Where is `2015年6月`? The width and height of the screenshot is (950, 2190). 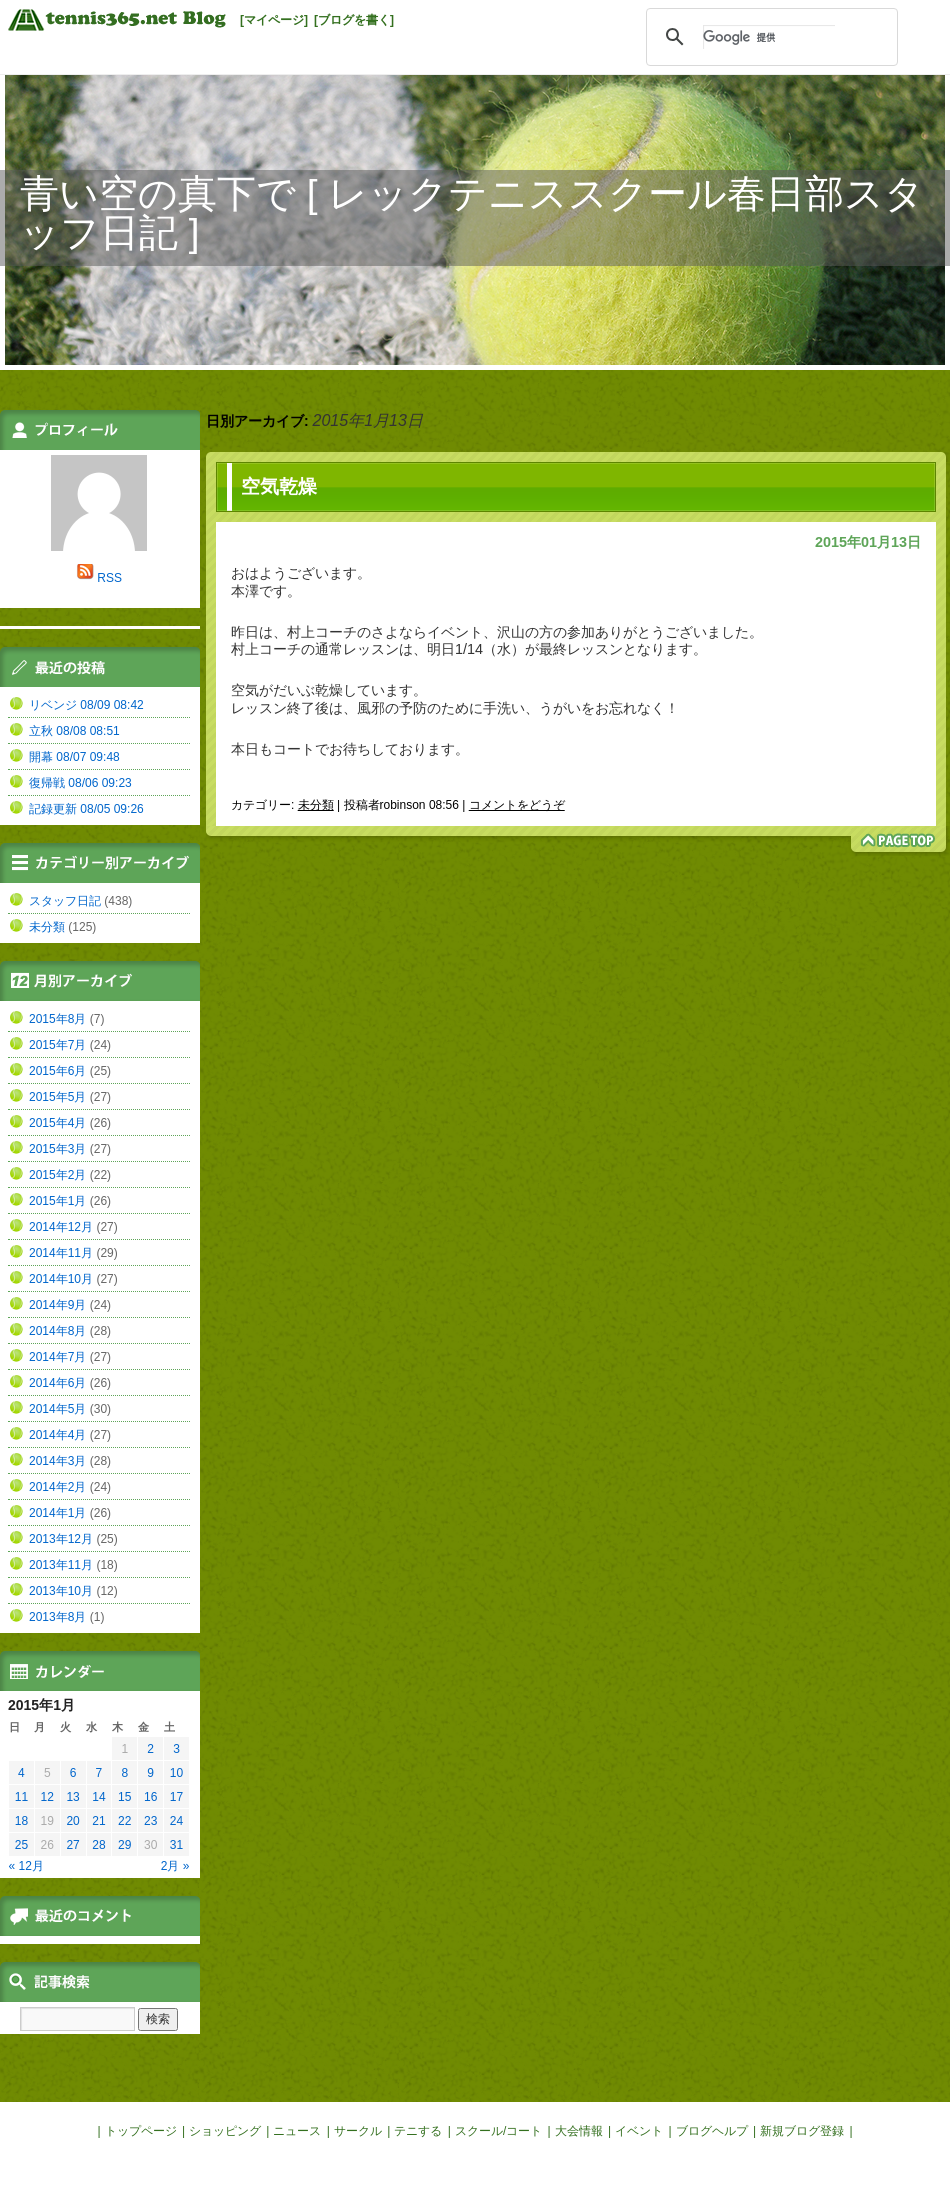 2015年6月 is located at coordinates (57, 1071).